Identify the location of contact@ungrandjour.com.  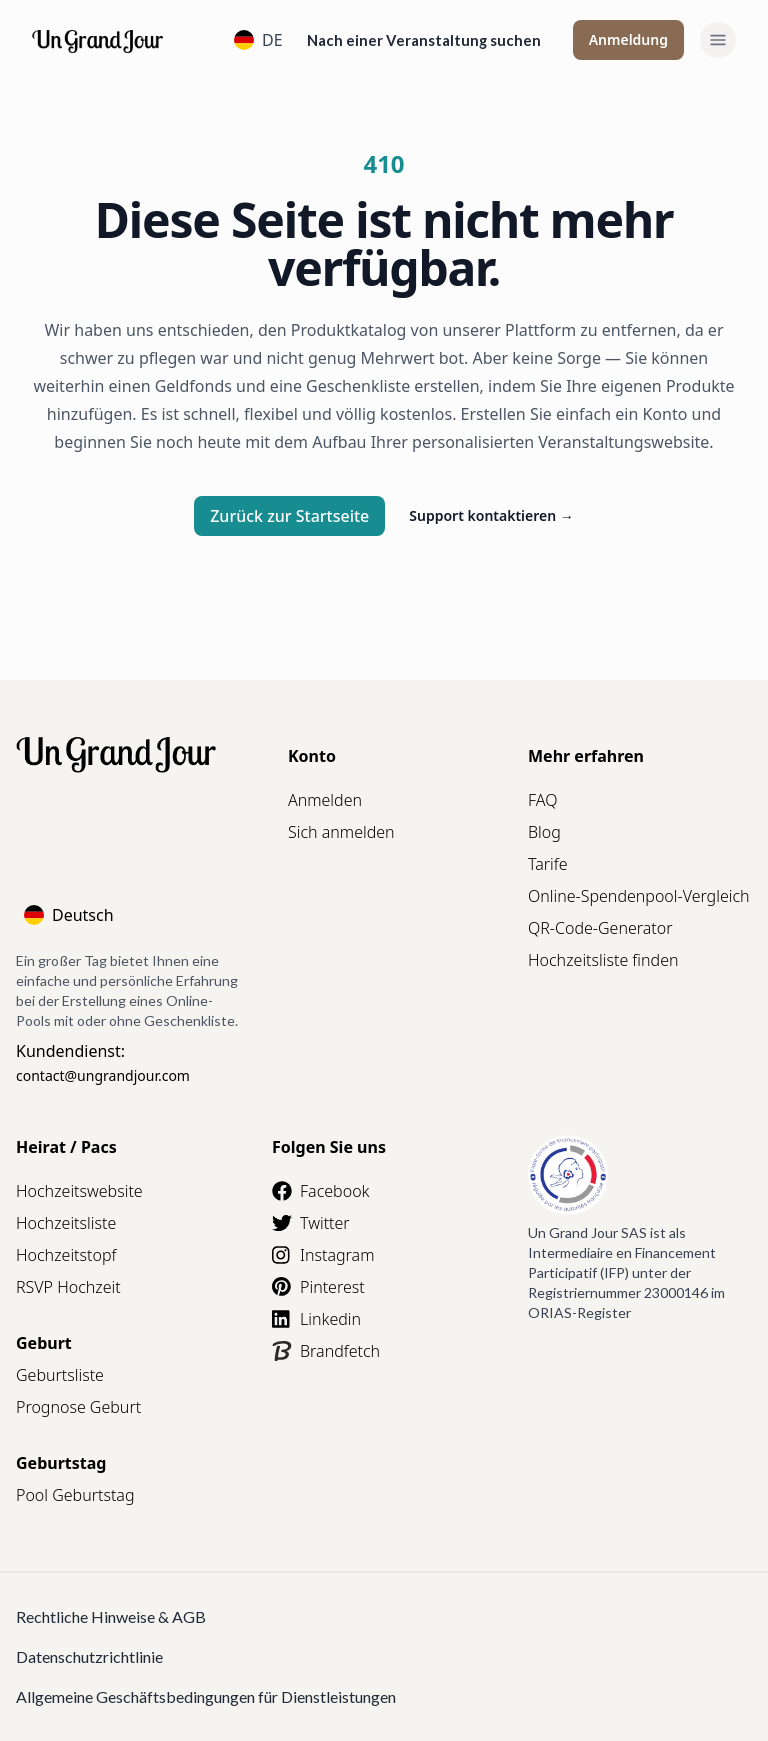
(103, 1075).